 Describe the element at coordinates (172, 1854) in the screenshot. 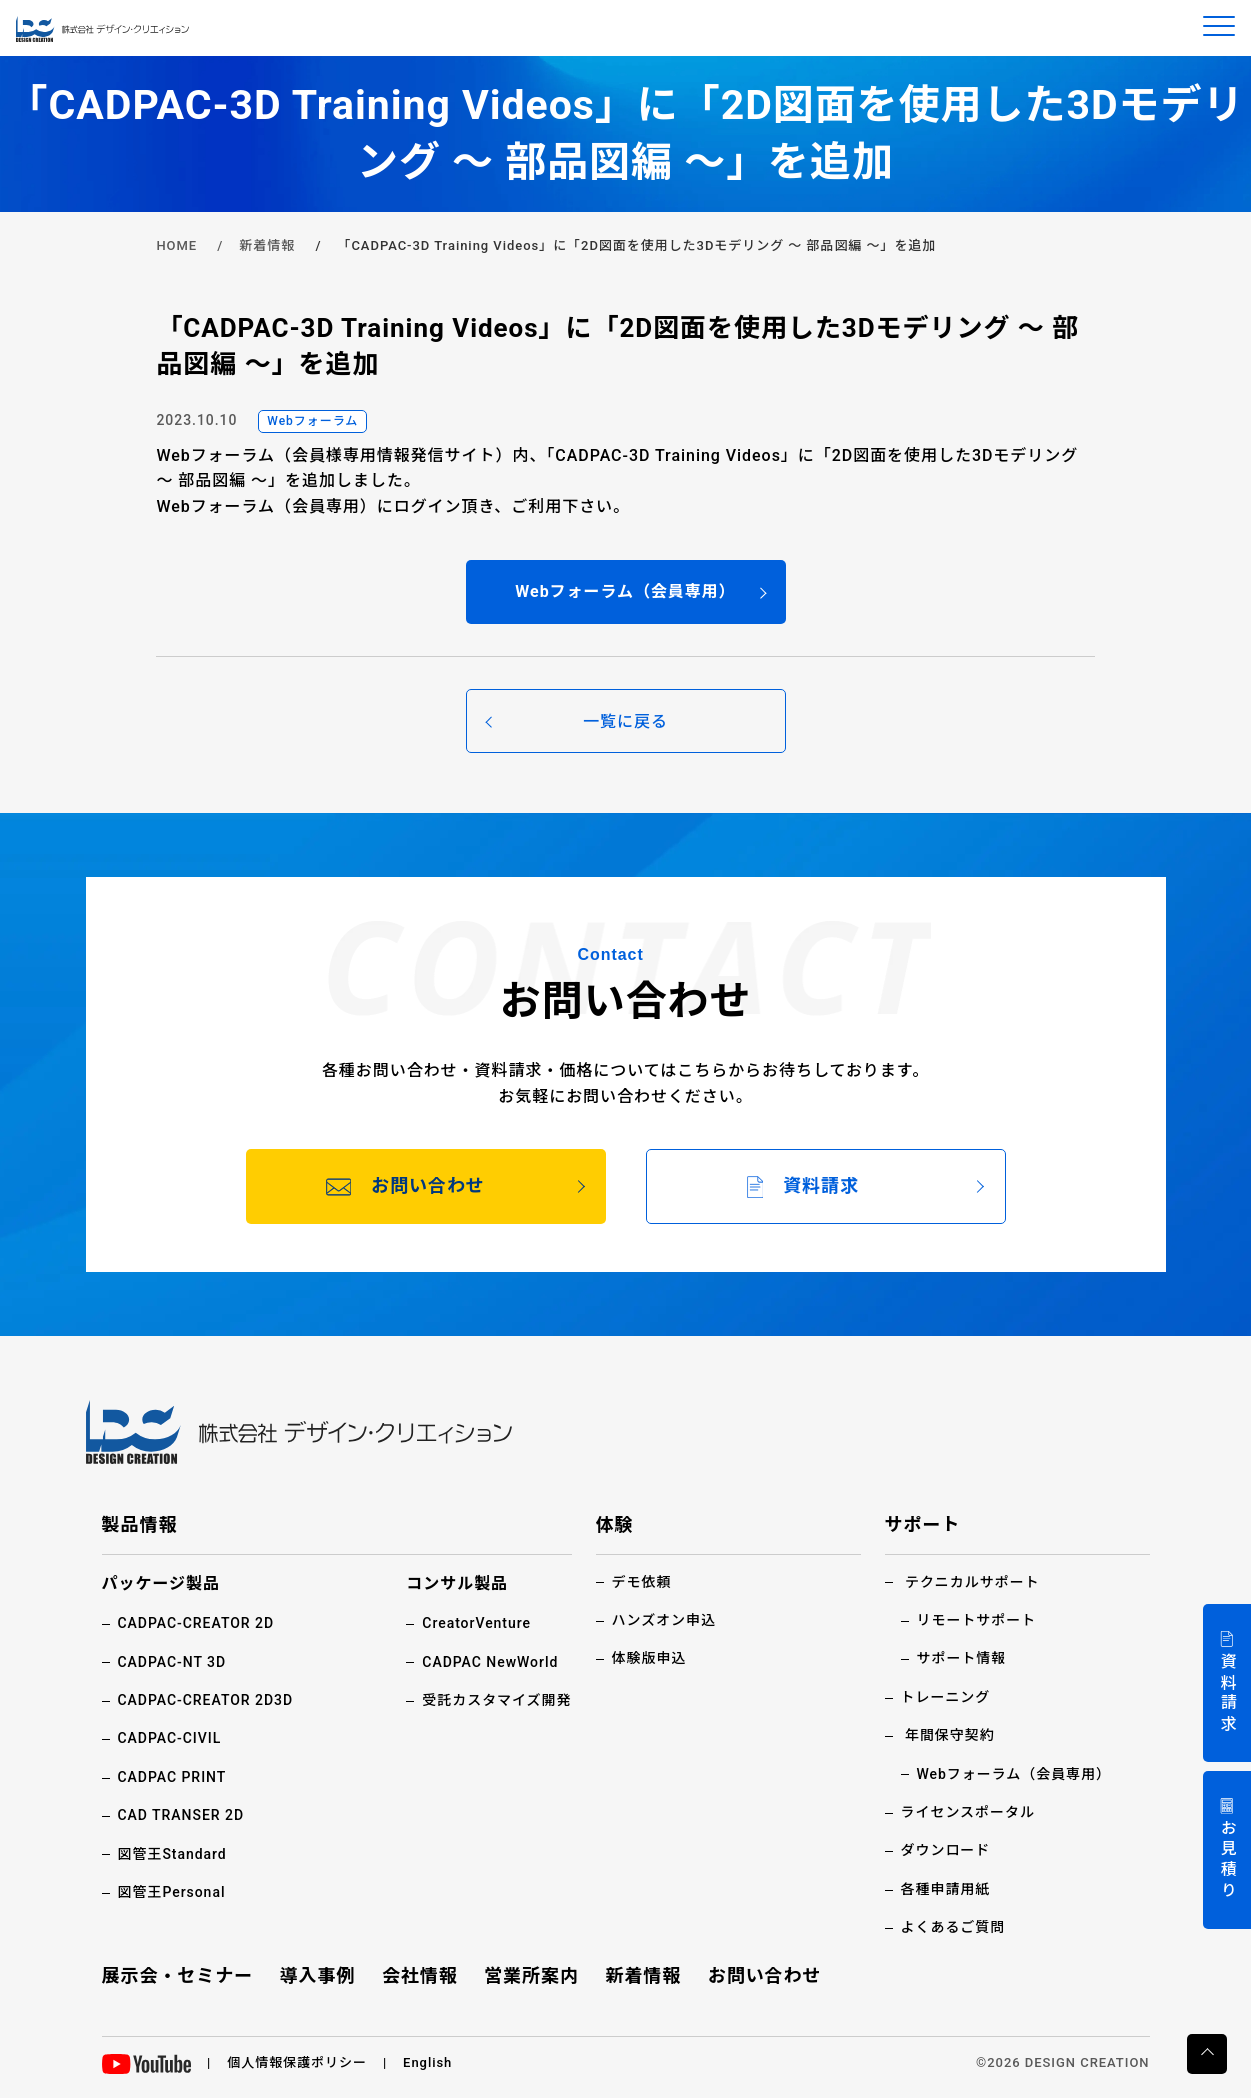

I see `図管王Standard` at that location.